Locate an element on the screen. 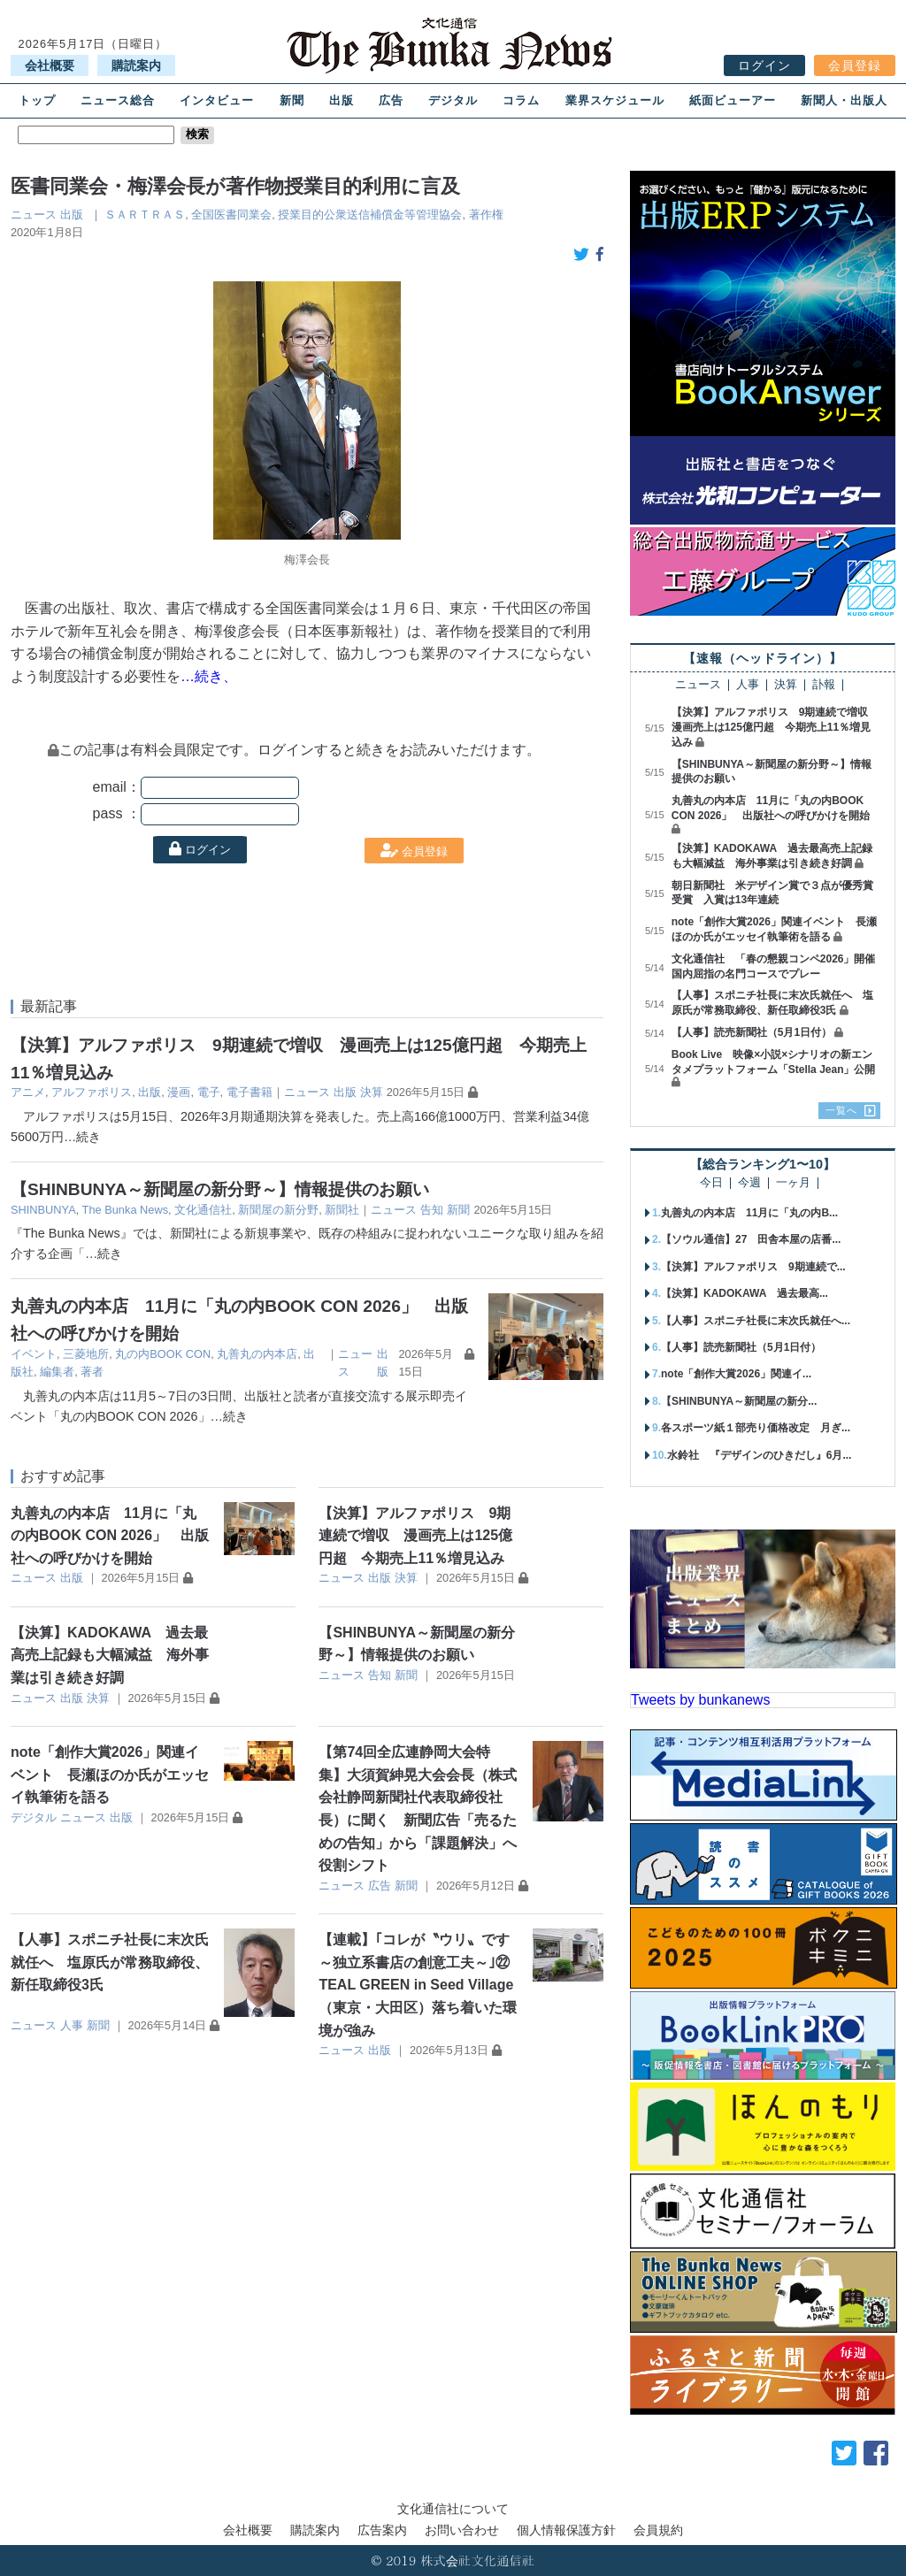 This screenshot has height=2576, width=906. インタビュー is located at coordinates (217, 100).